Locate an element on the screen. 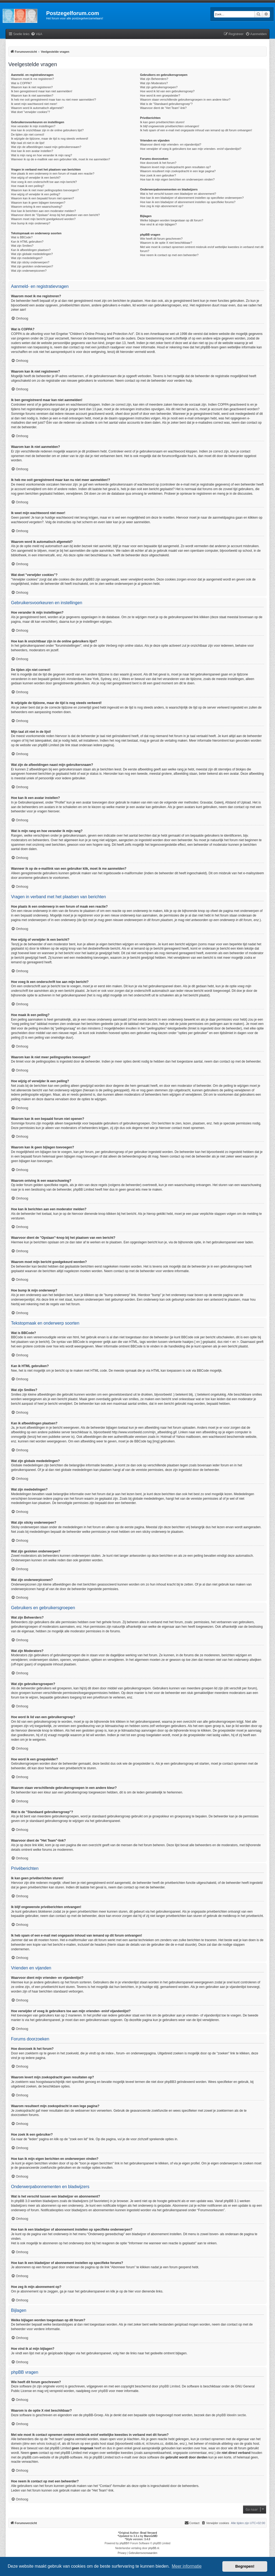 The image size is (275, 2576). Welke bijlagen worden toegestaan op dit forum? is located at coordinates (171, 220).